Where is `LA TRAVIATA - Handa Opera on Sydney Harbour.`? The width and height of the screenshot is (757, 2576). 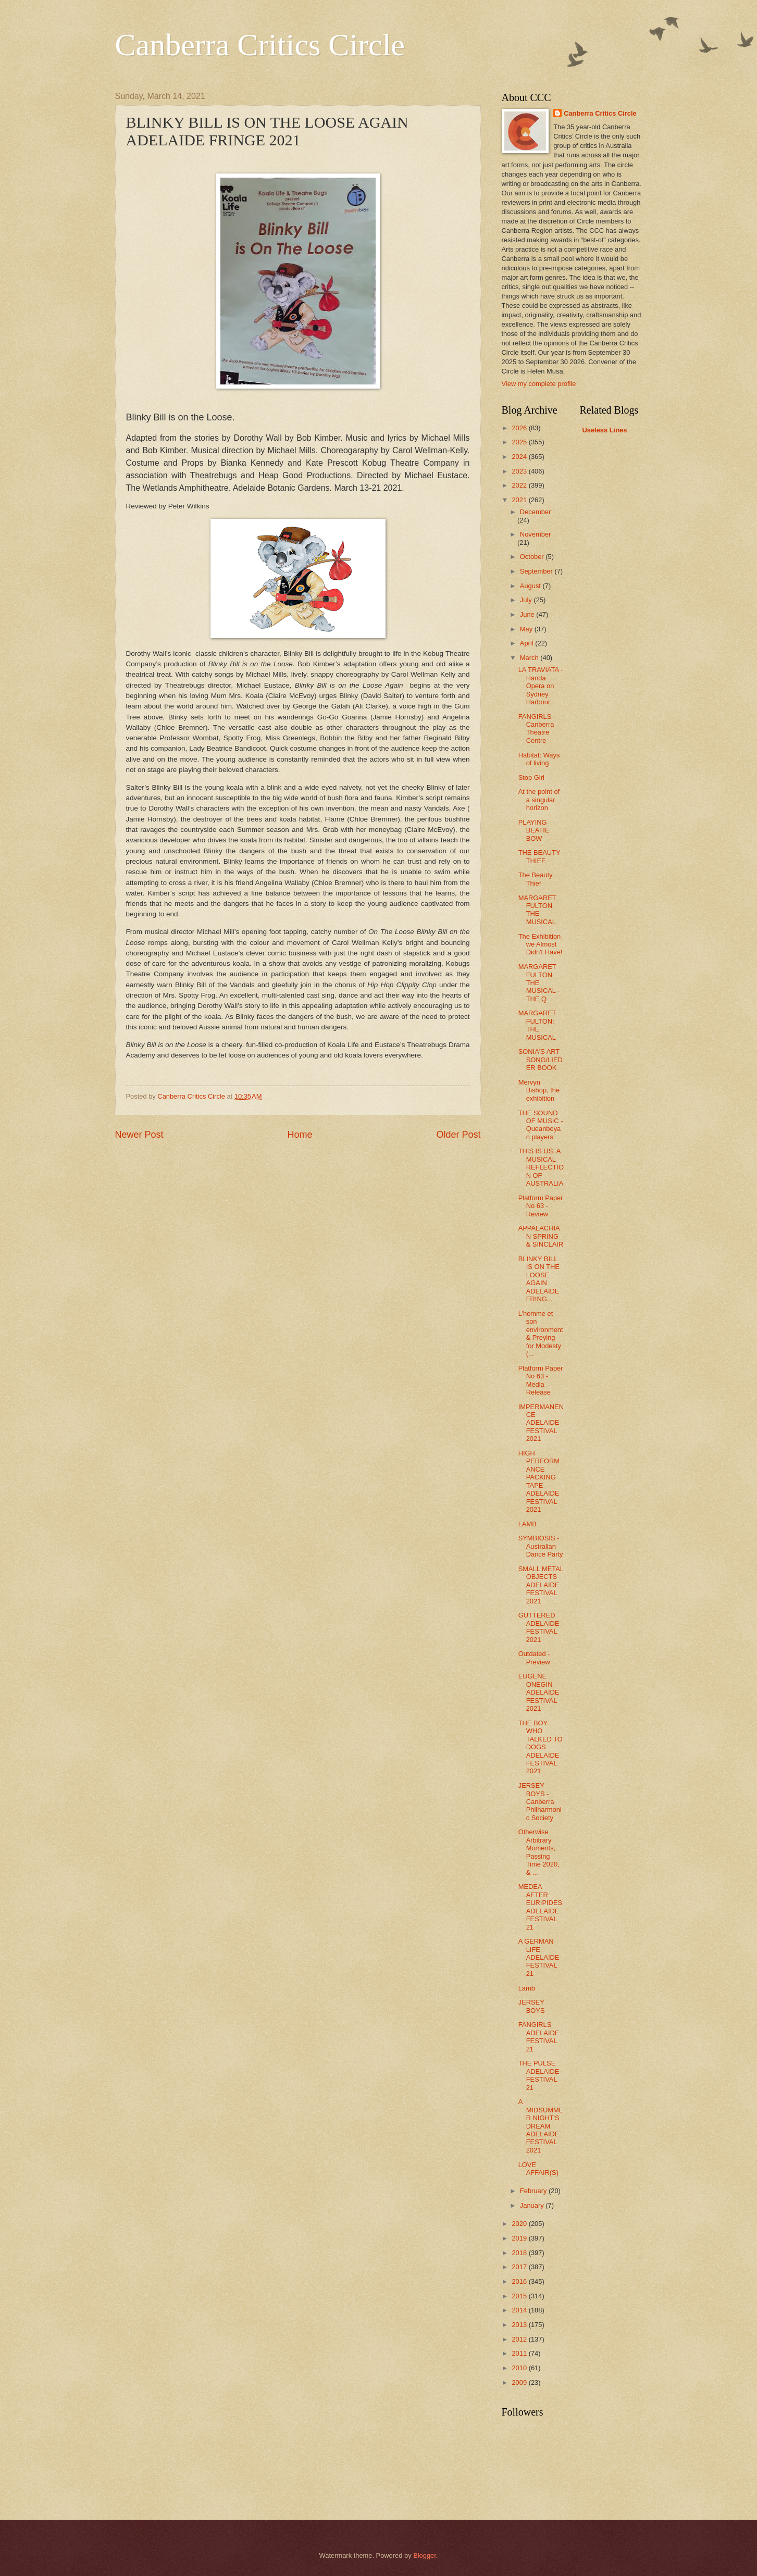
LA TRAVIATA - Handa Opera on Sydney Harbour. is located at coordinates (540, 686).